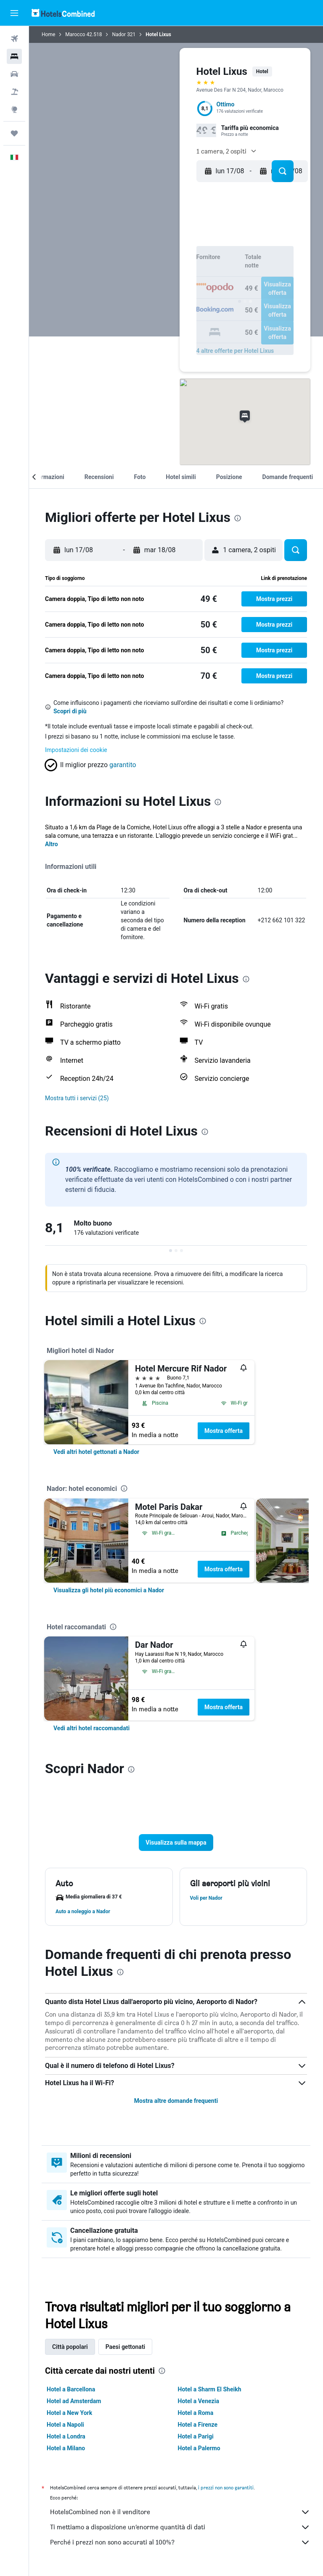 The image size is (323, 2576). Describe the element at coordinates (65, 2424) in the screenshot. I see `Hotel a Napoli` at that location.